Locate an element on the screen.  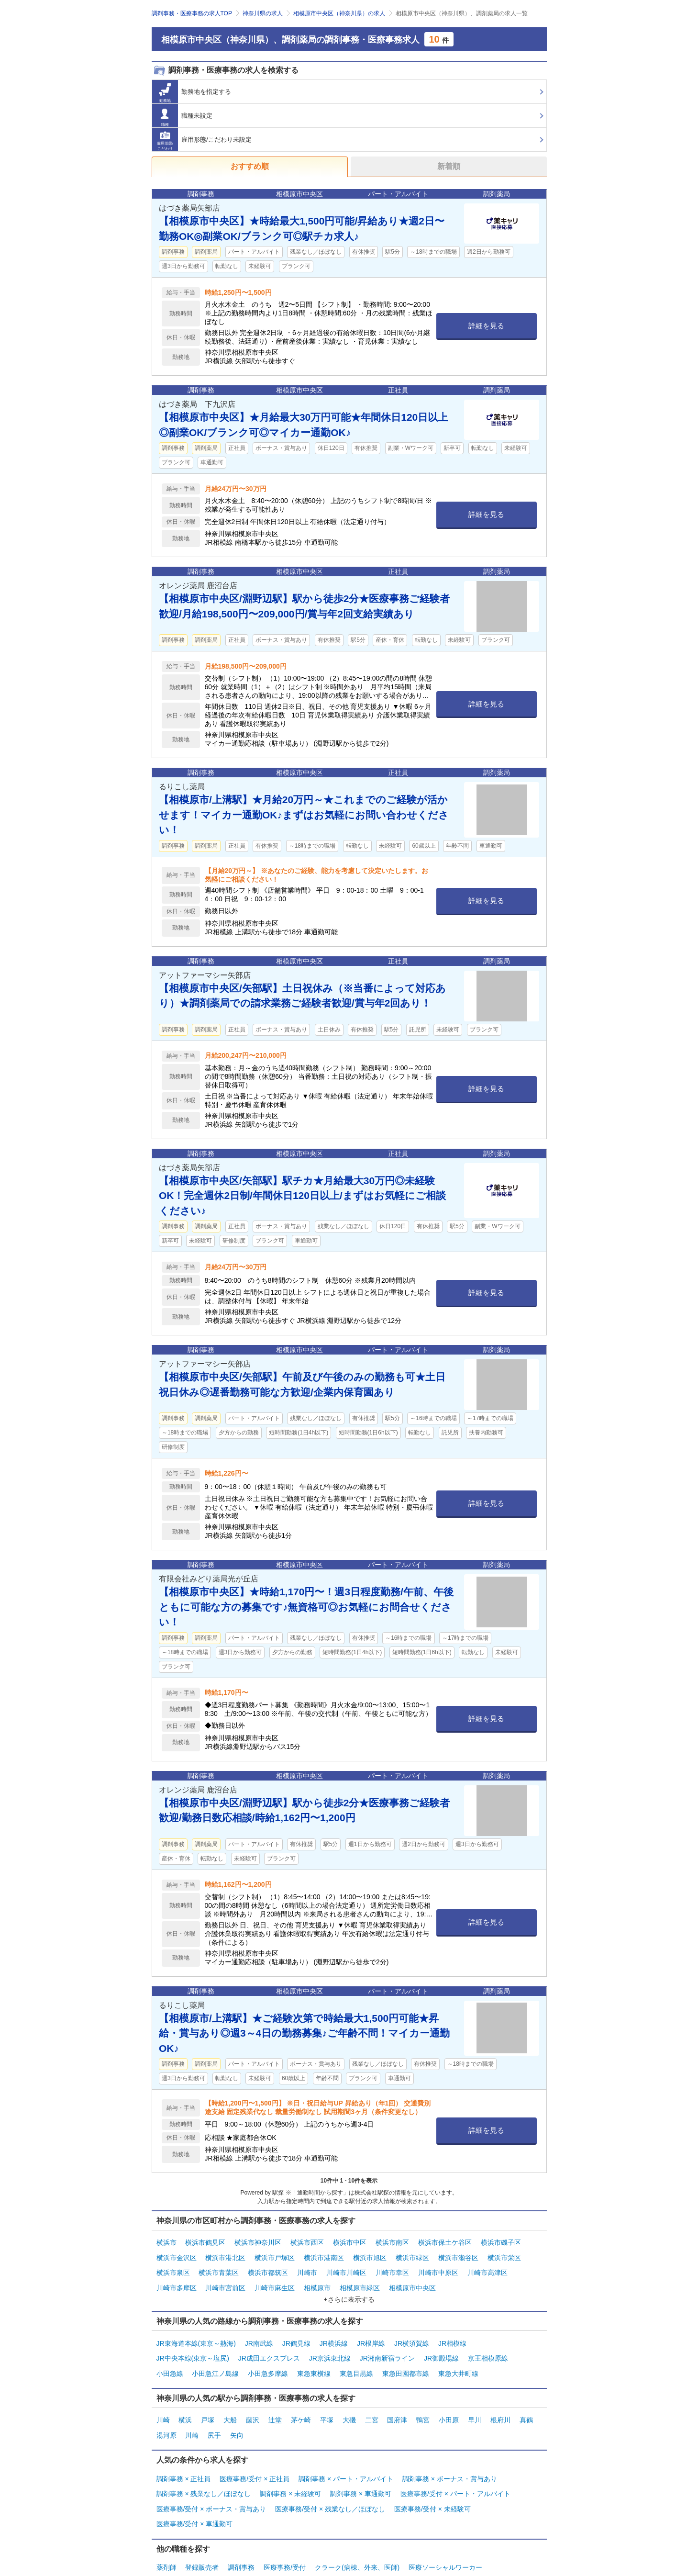
横浜市金沢区 is located at coordinates (176, 2253).